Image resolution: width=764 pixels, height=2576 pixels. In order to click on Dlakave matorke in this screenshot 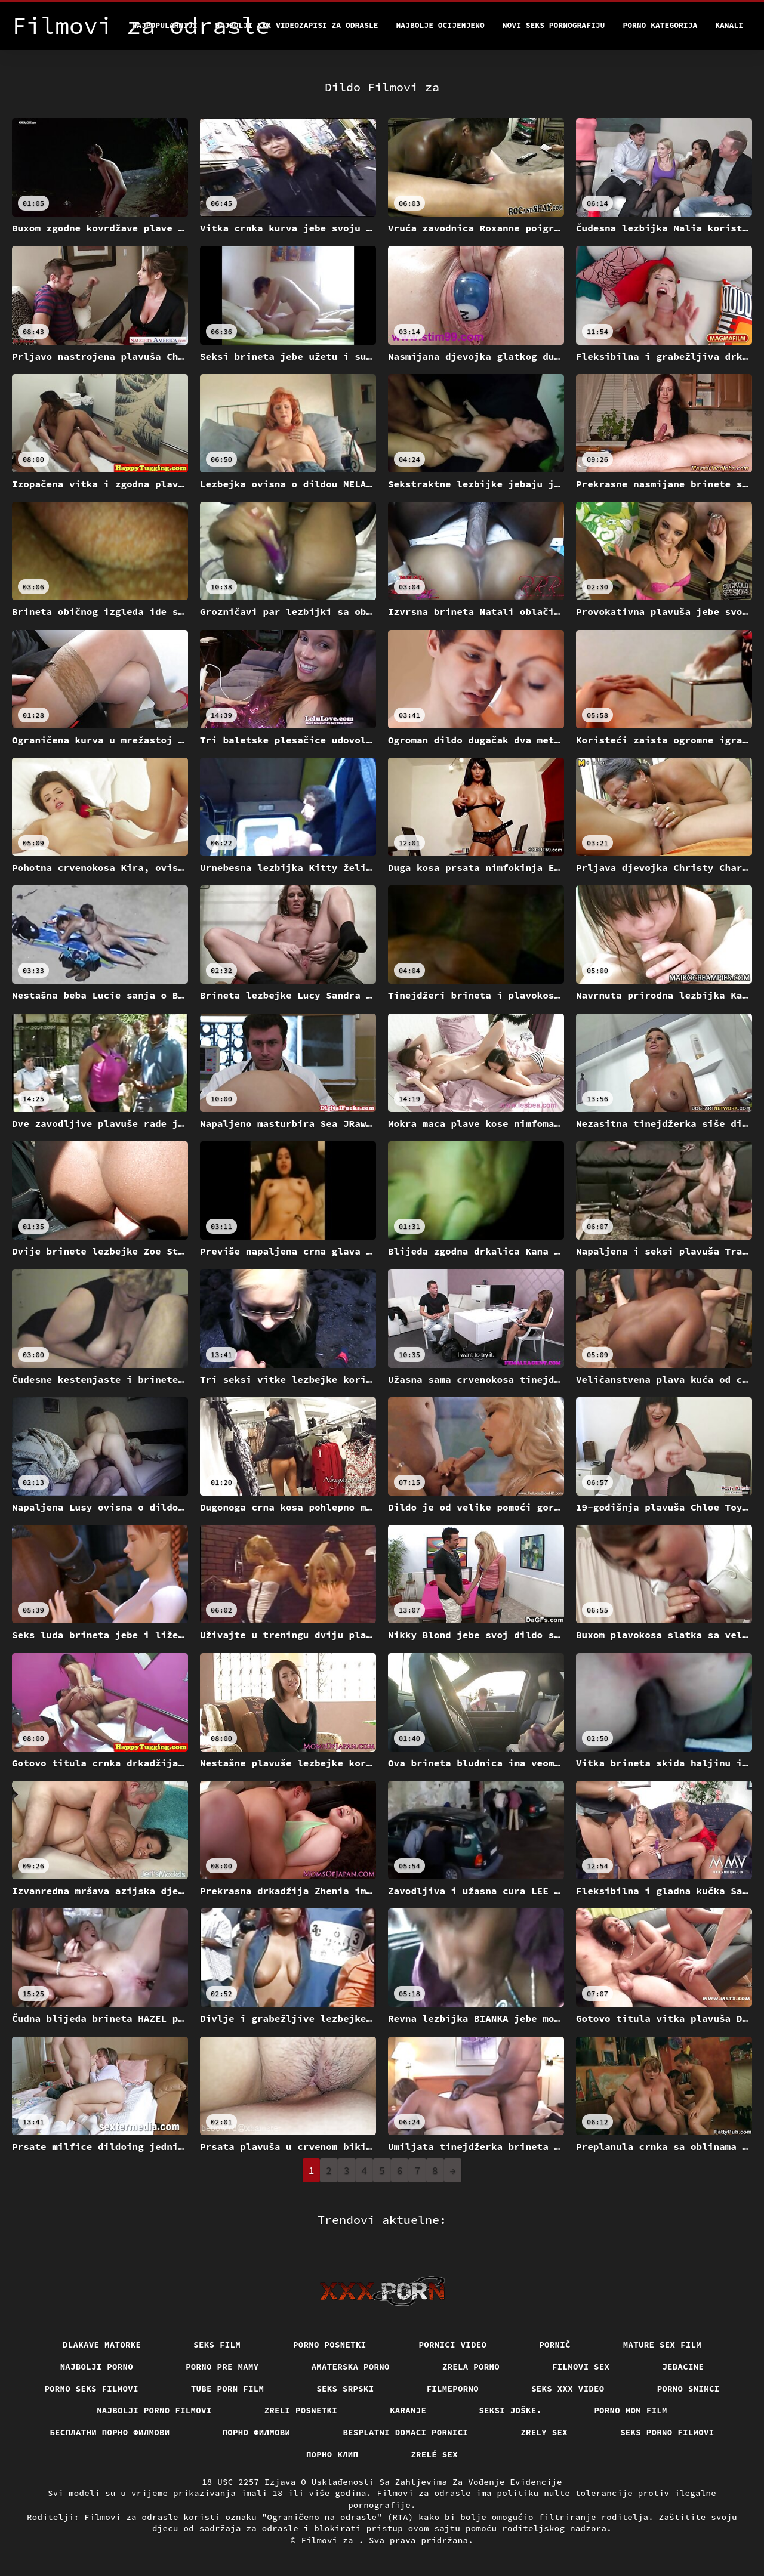, I will do `click(102, 2344)`.